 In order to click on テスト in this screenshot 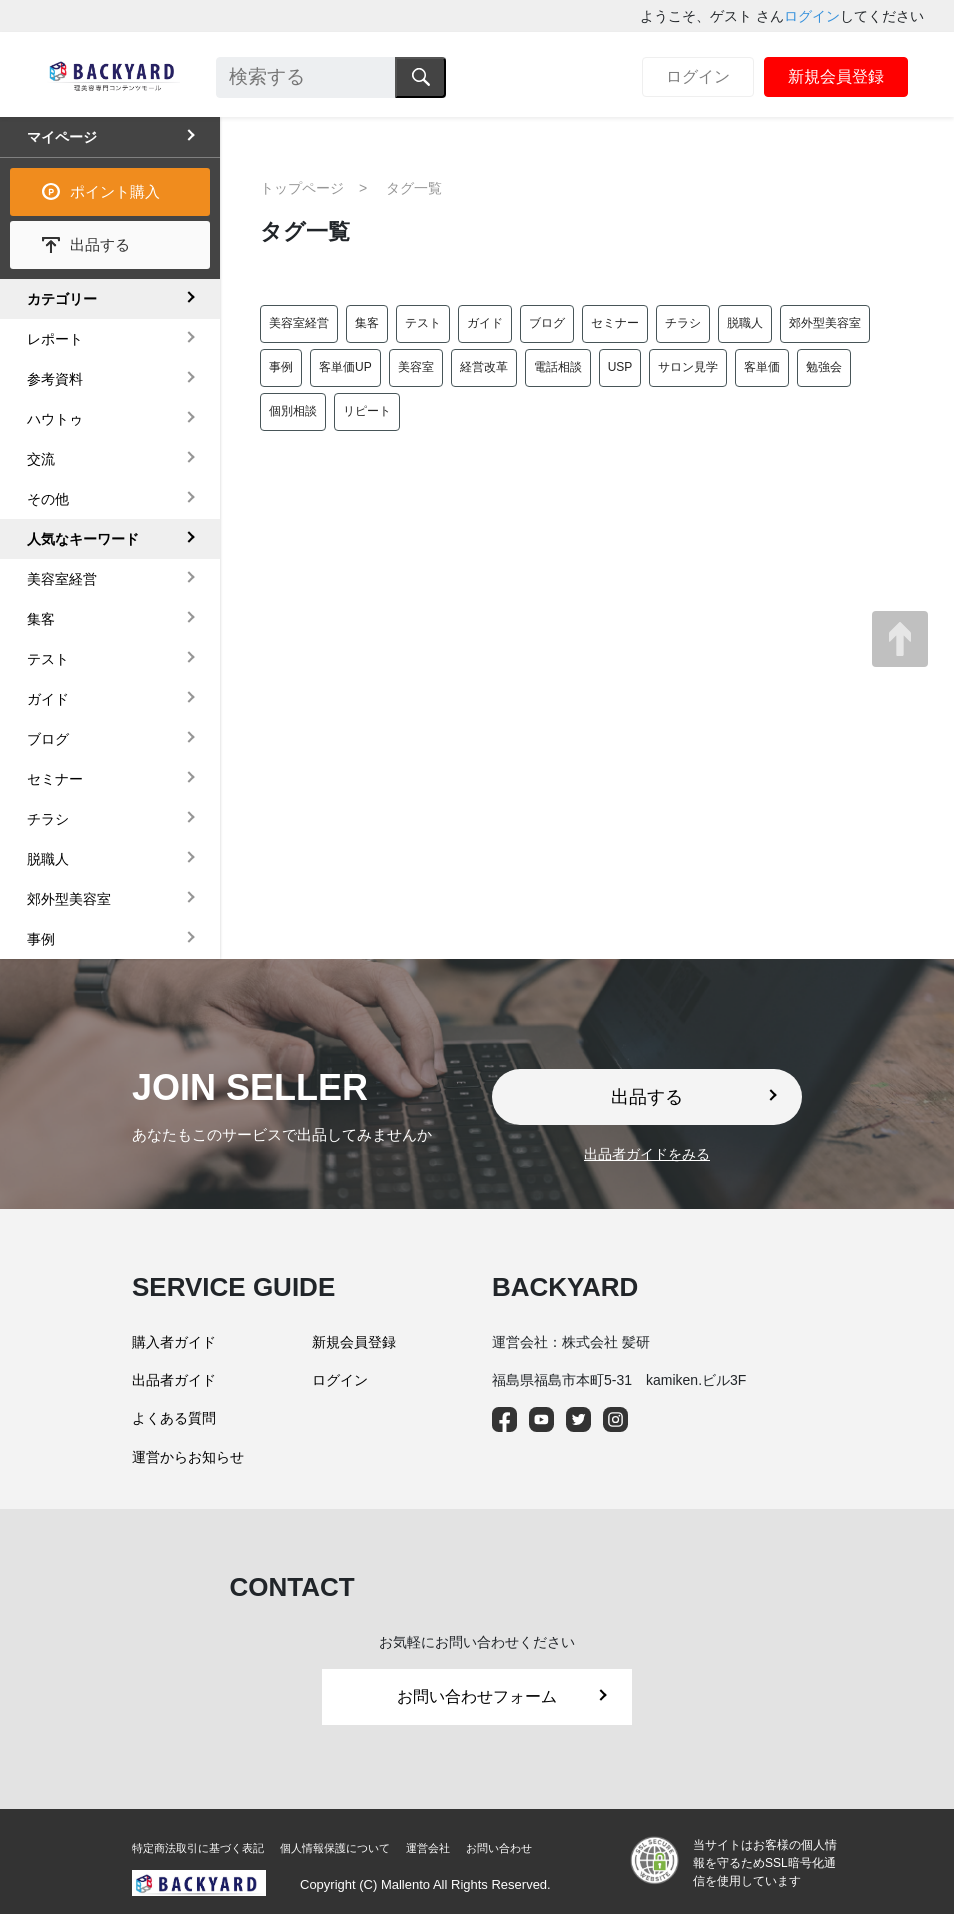, I will do `click(423, 323)`.